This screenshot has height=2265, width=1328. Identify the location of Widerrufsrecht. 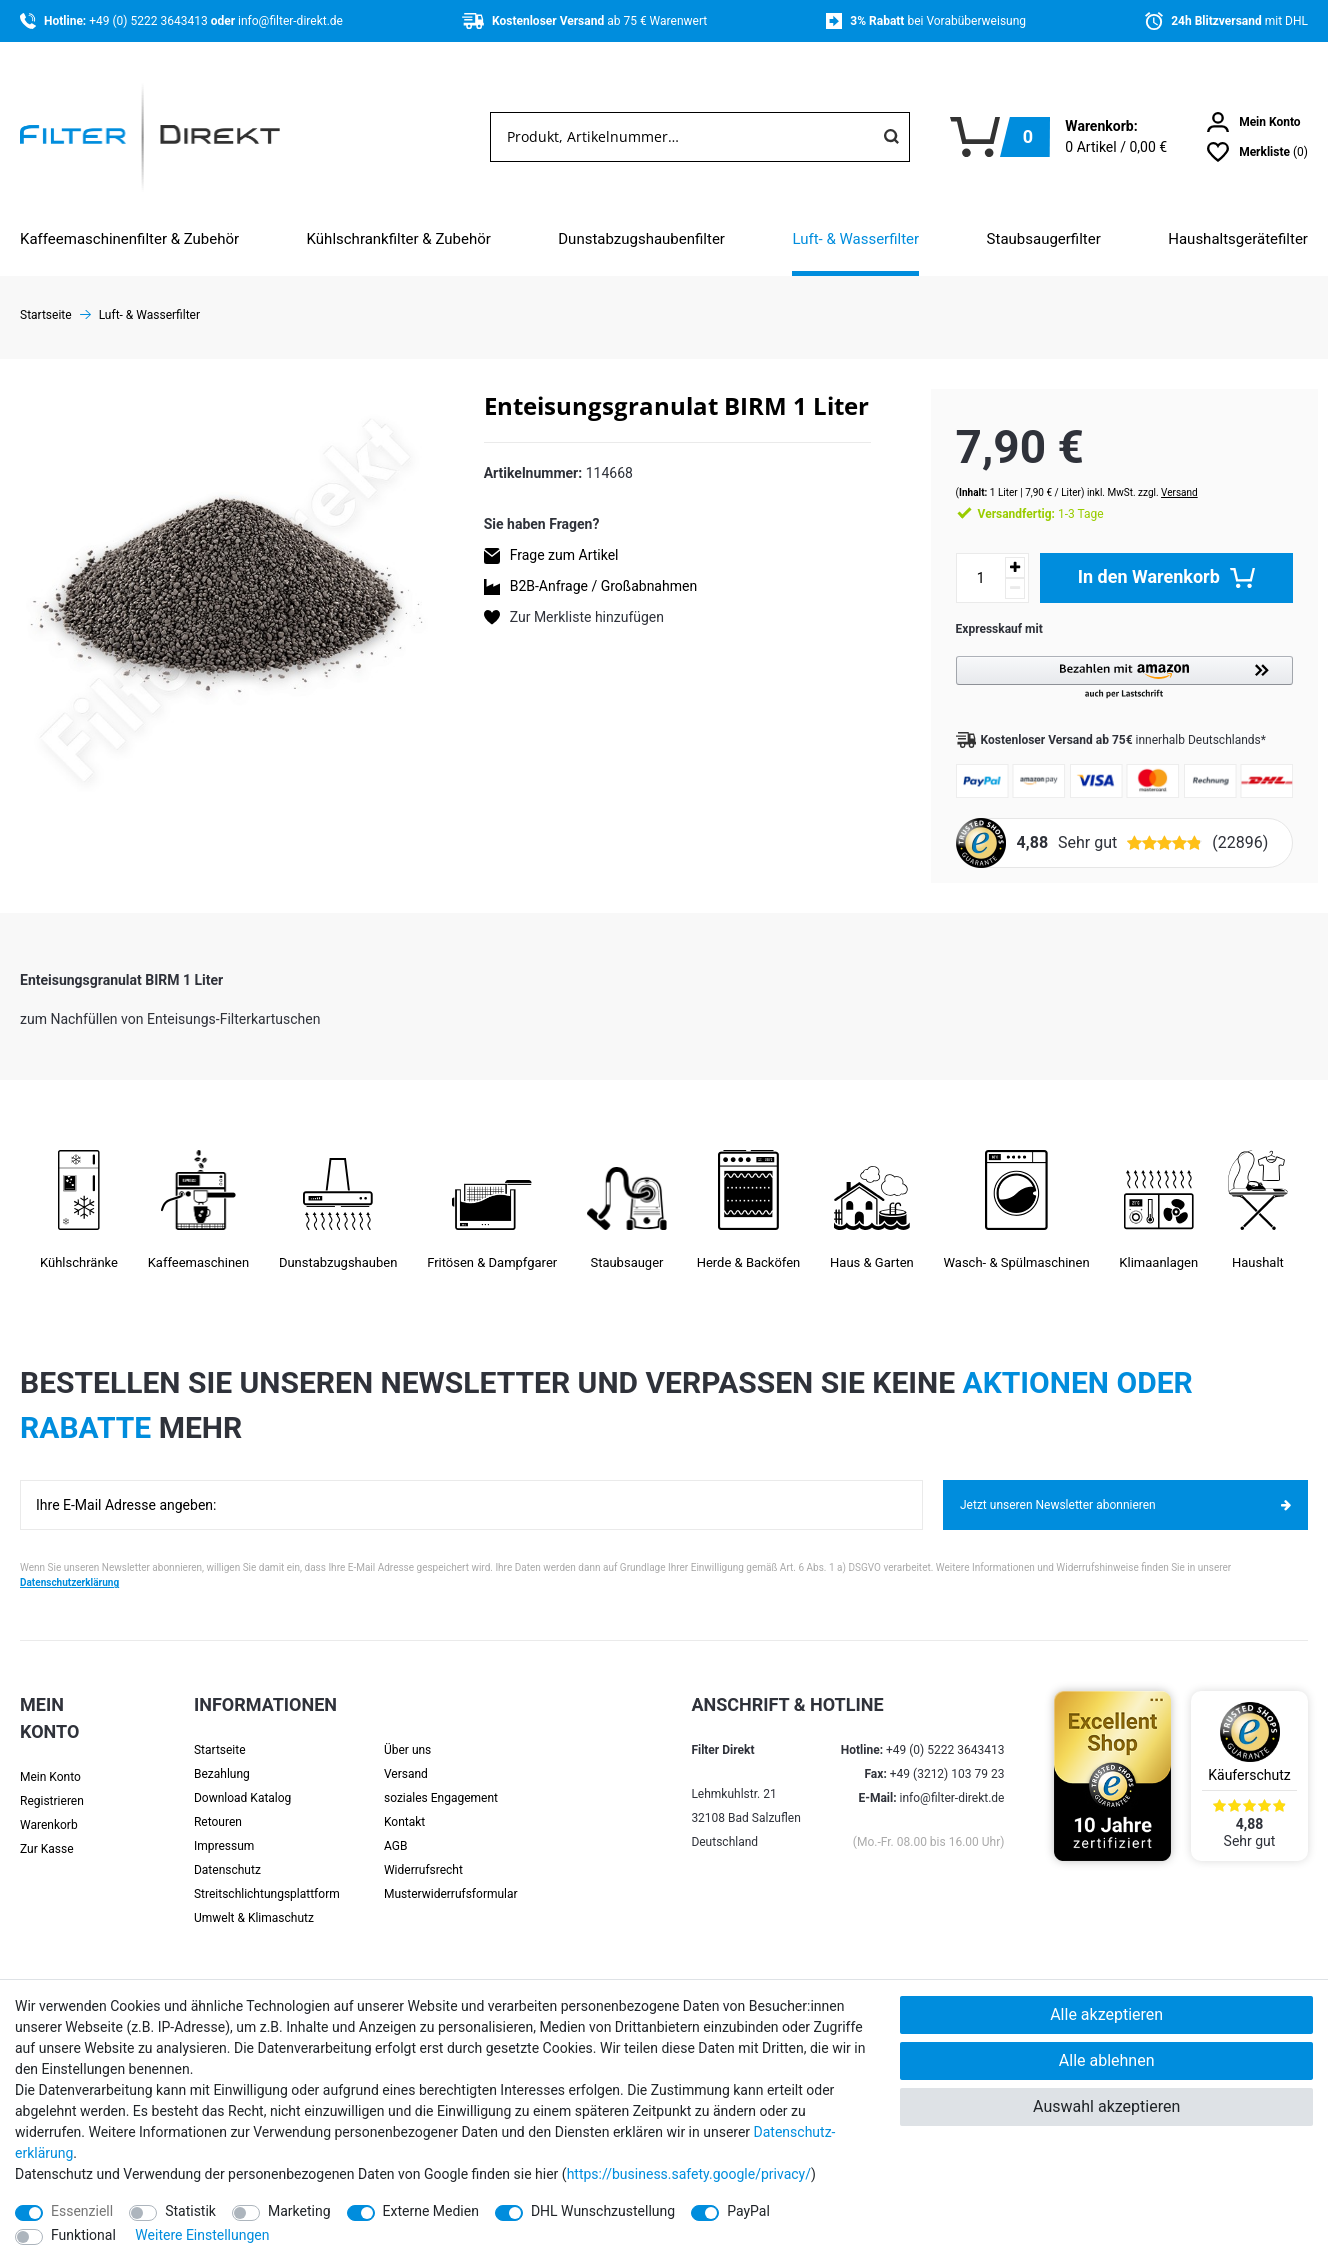
(423, 1851).